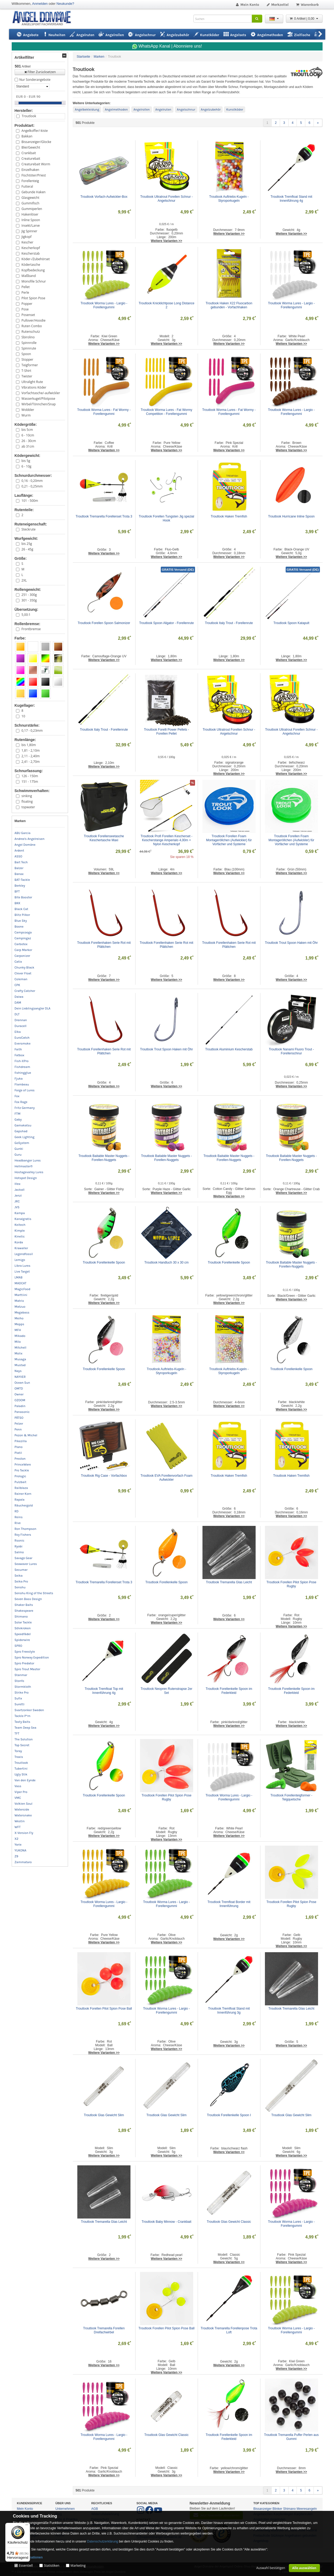 This screenshot has width=334, height=2576. I want to click on Auswahl bestätigen, so click(270, 2568).